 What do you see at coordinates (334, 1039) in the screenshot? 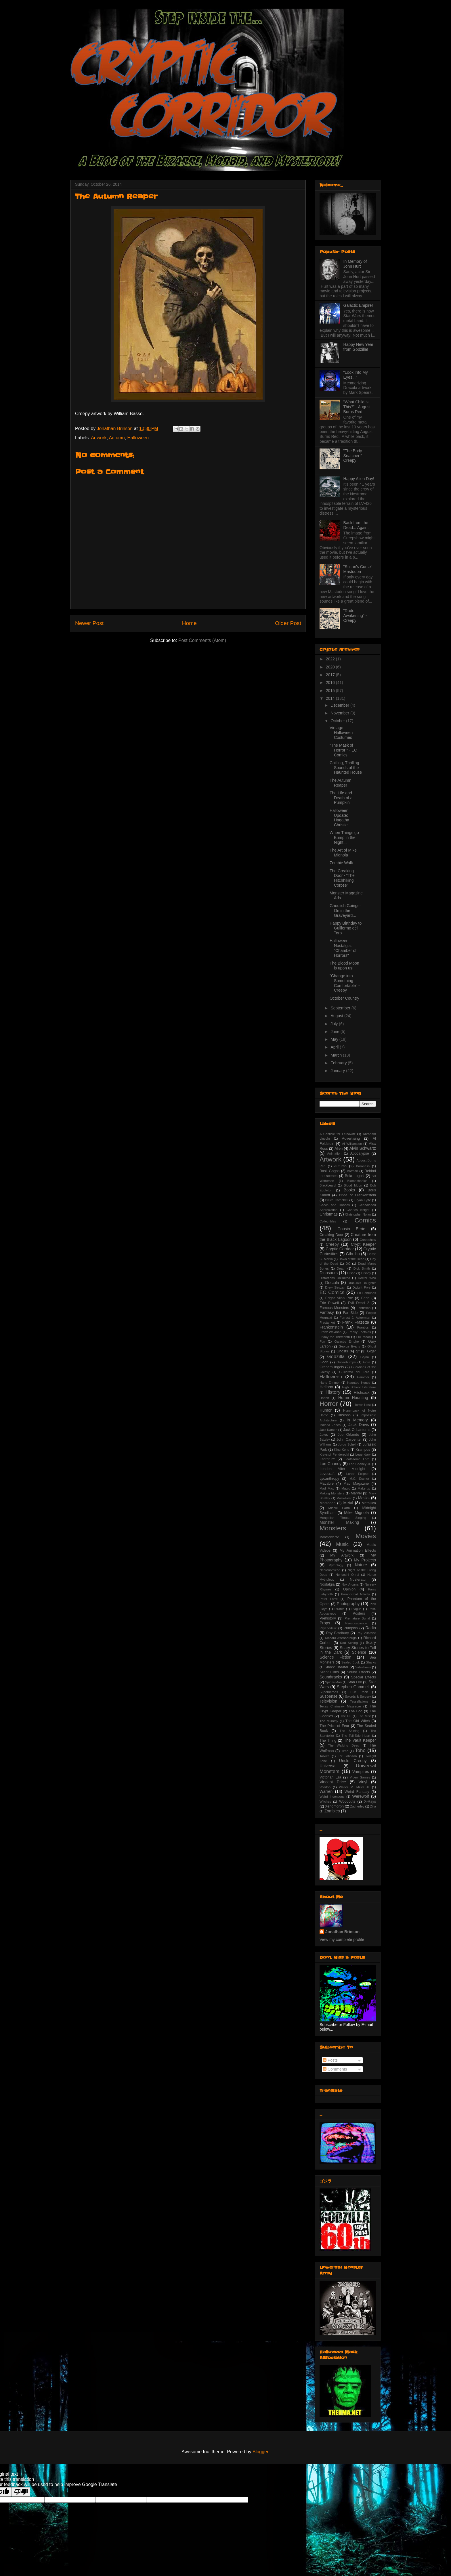
I see `May` at bounding box center [334, 1039].